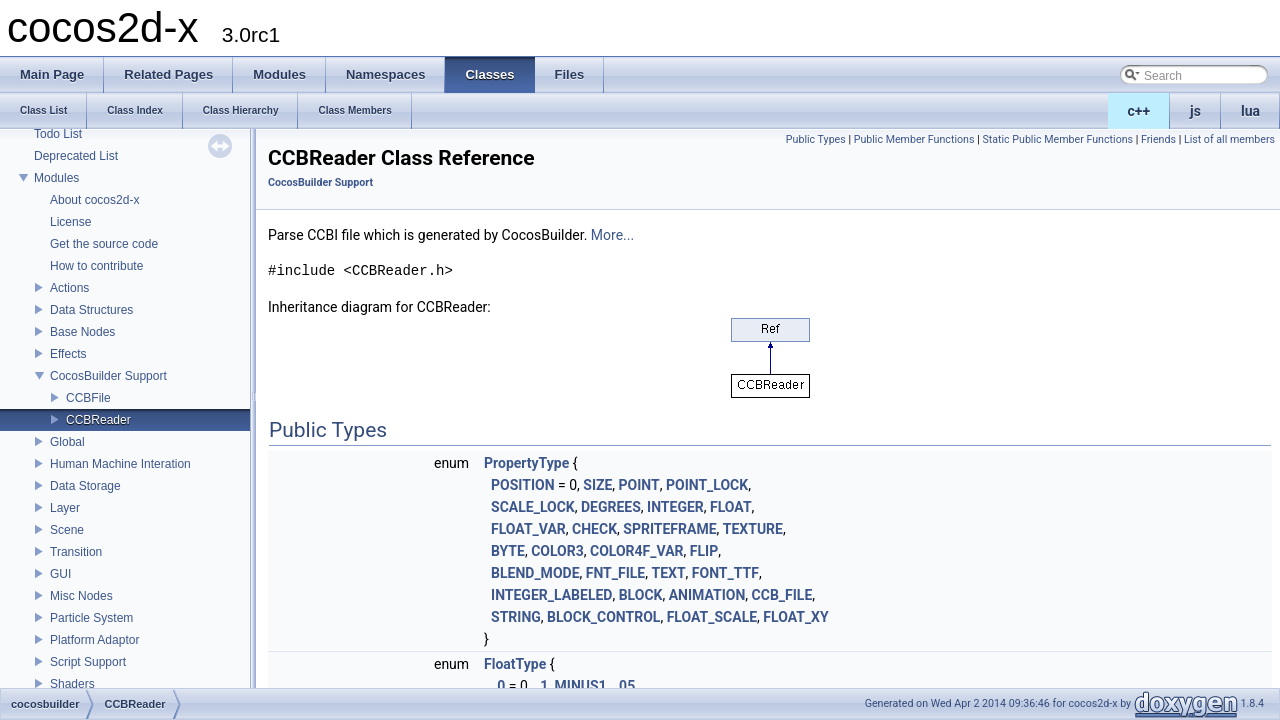 The image size is (1280, 720). I want to click on INTEGER, so click(675, 507).